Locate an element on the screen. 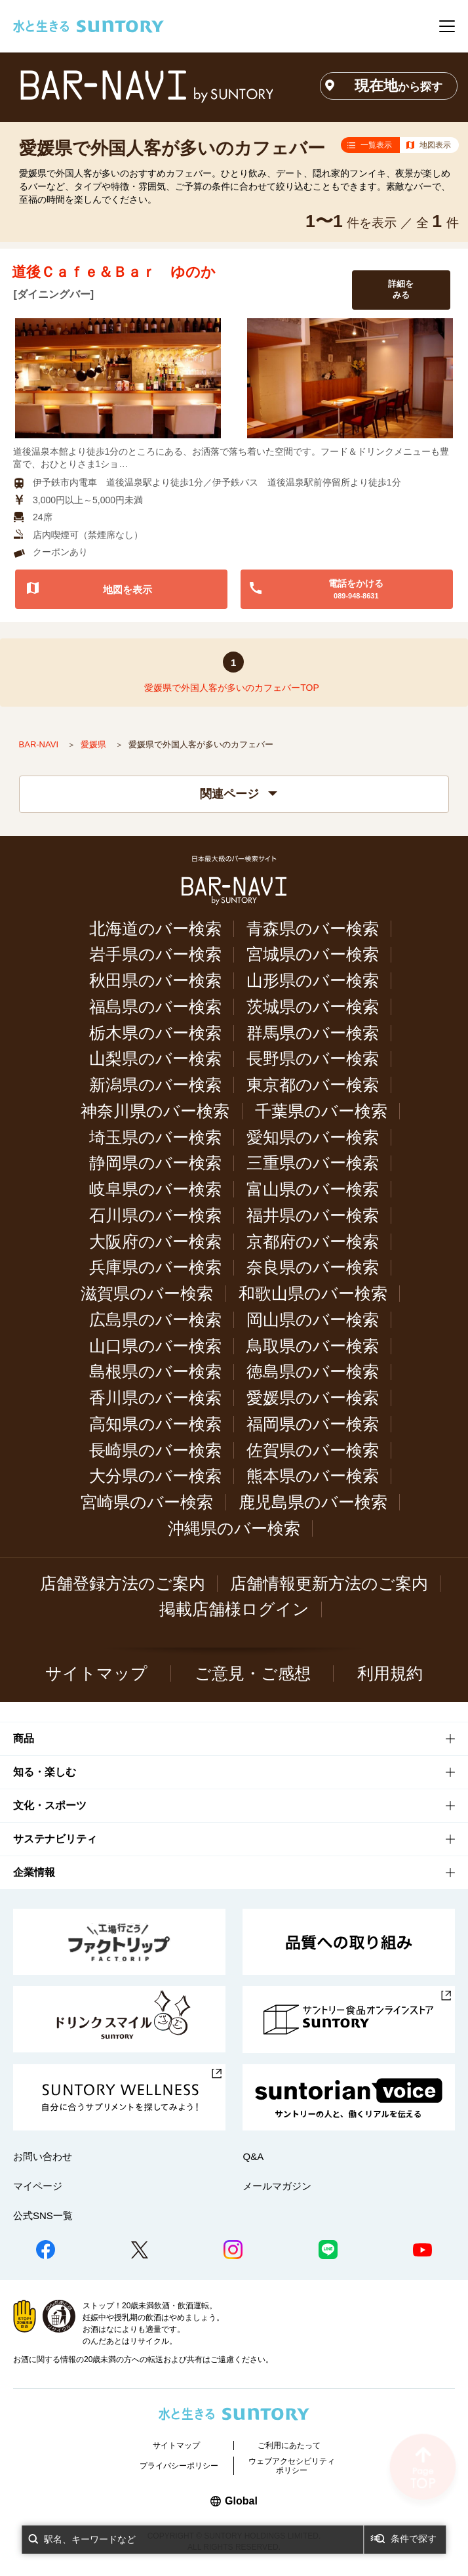 This screenshot has height=2576, width=468. 企業情報 is located at coordinates (34, 1872).